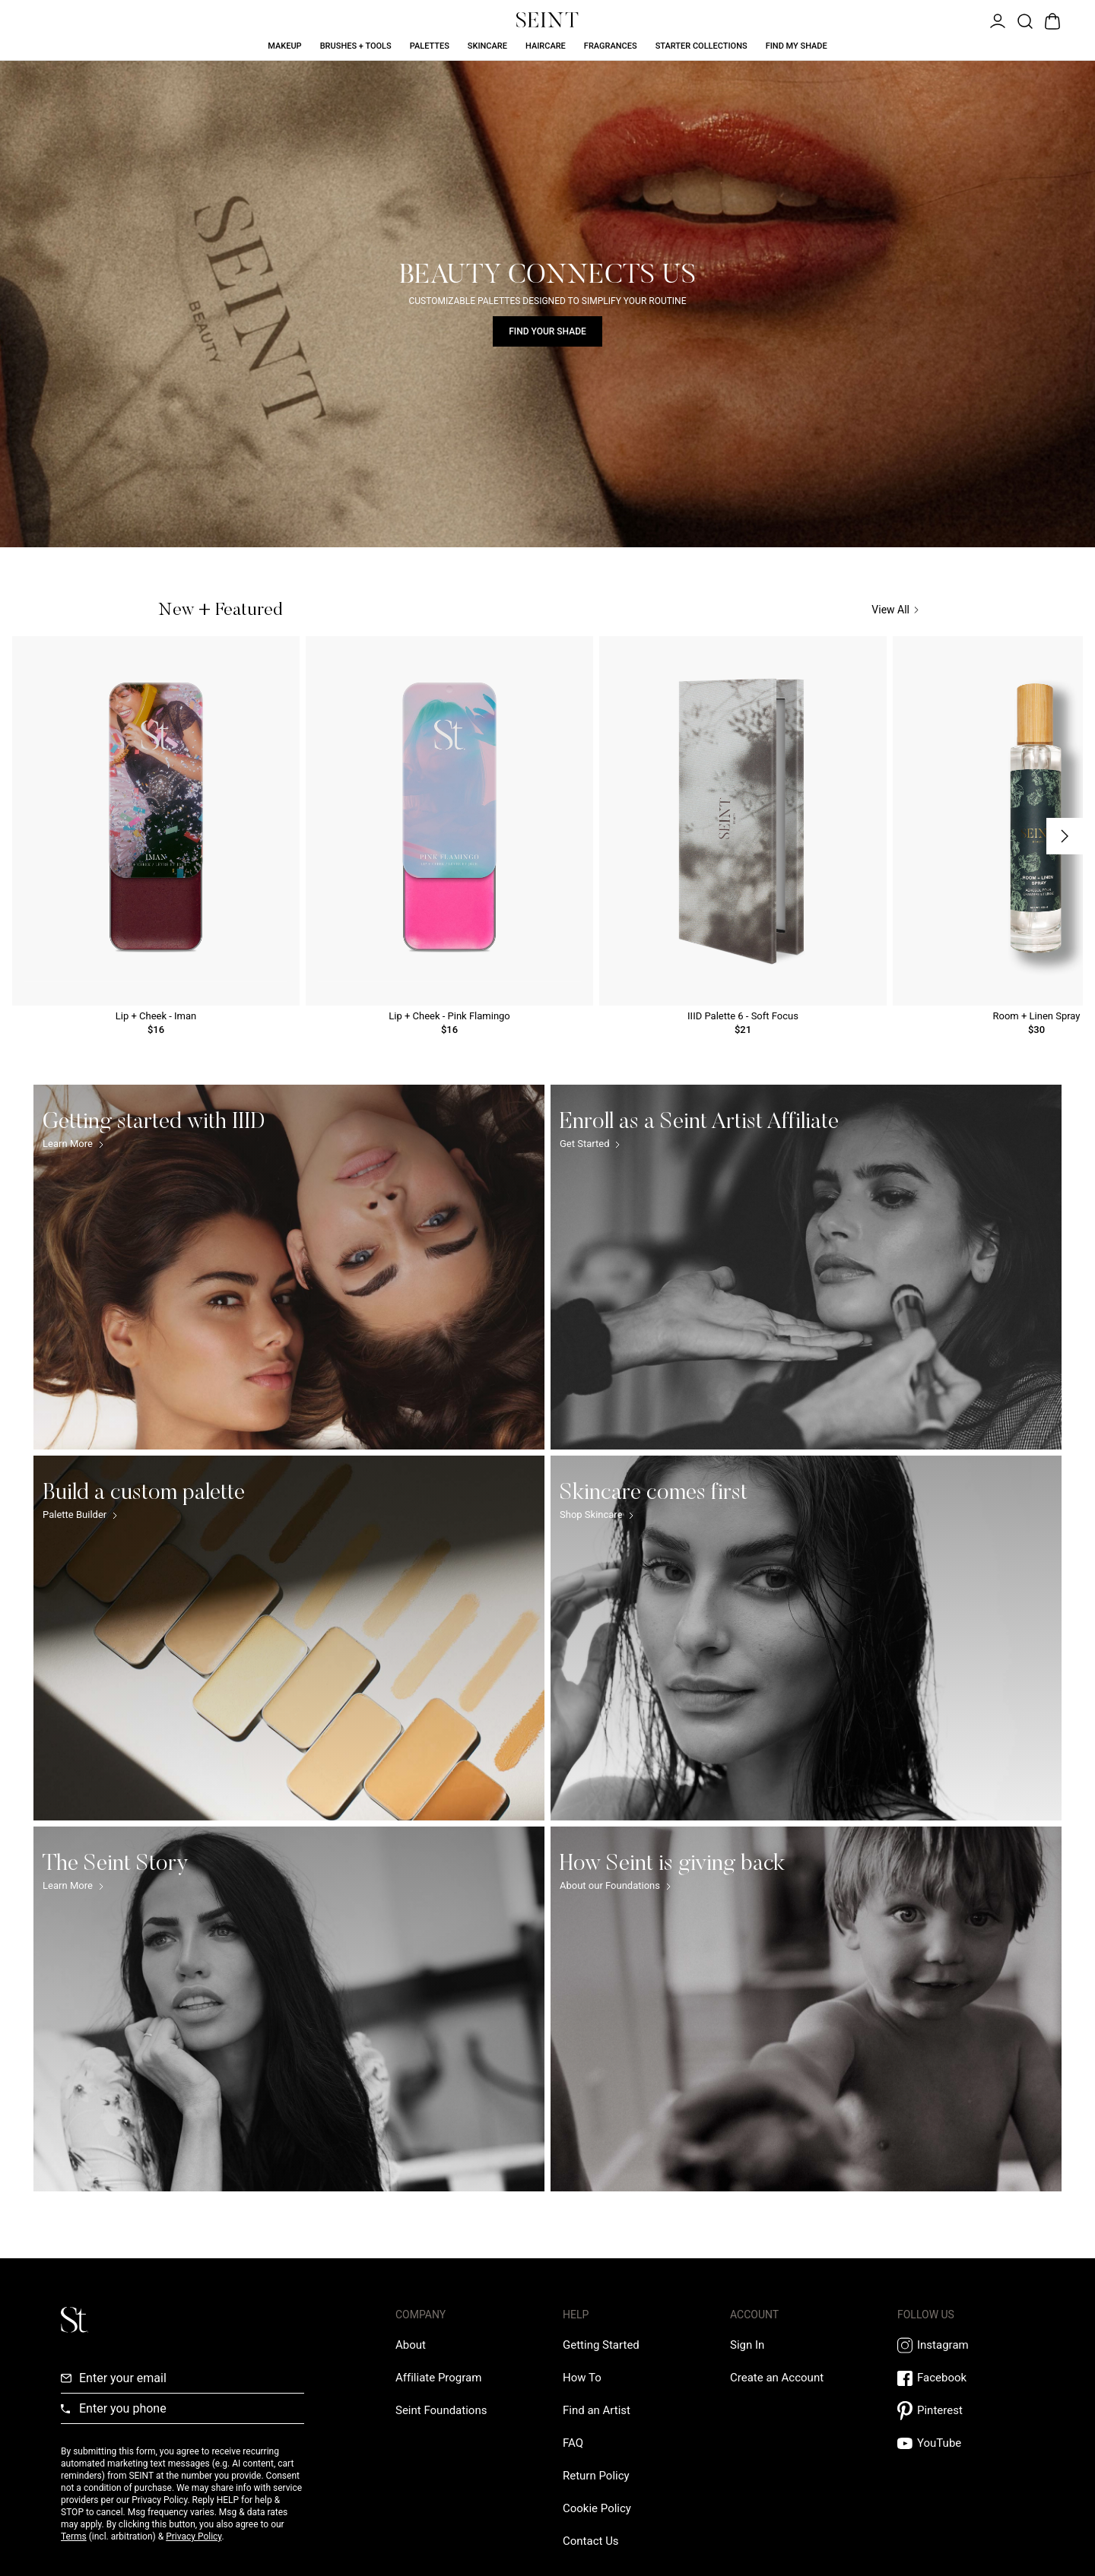  Describe the element at coordinates (1064, 836) in the screenshot. I see `[Next Slide]` at that location.